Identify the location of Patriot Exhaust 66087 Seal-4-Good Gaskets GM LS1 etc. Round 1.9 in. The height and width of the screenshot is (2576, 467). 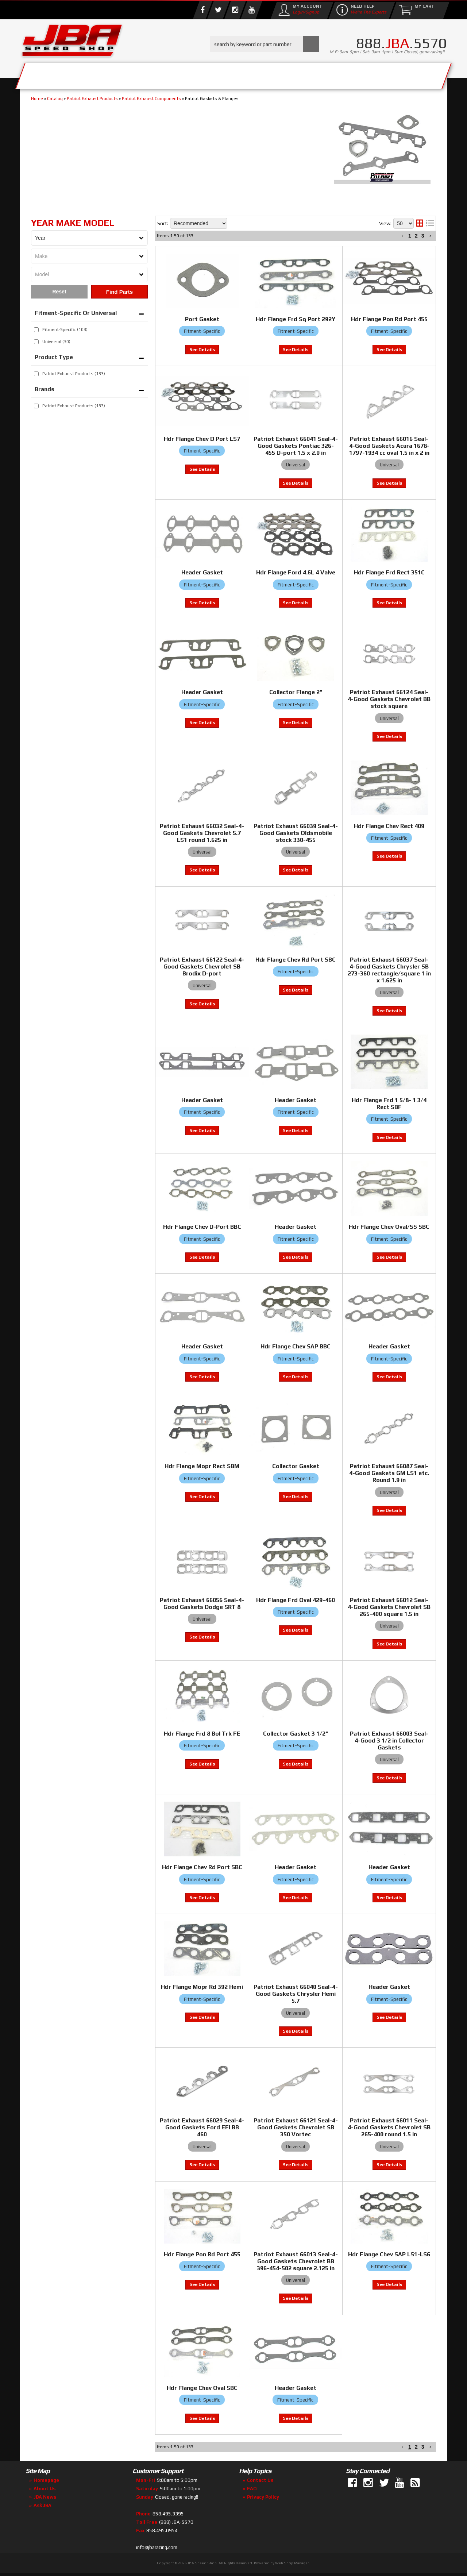
(389, 1473).